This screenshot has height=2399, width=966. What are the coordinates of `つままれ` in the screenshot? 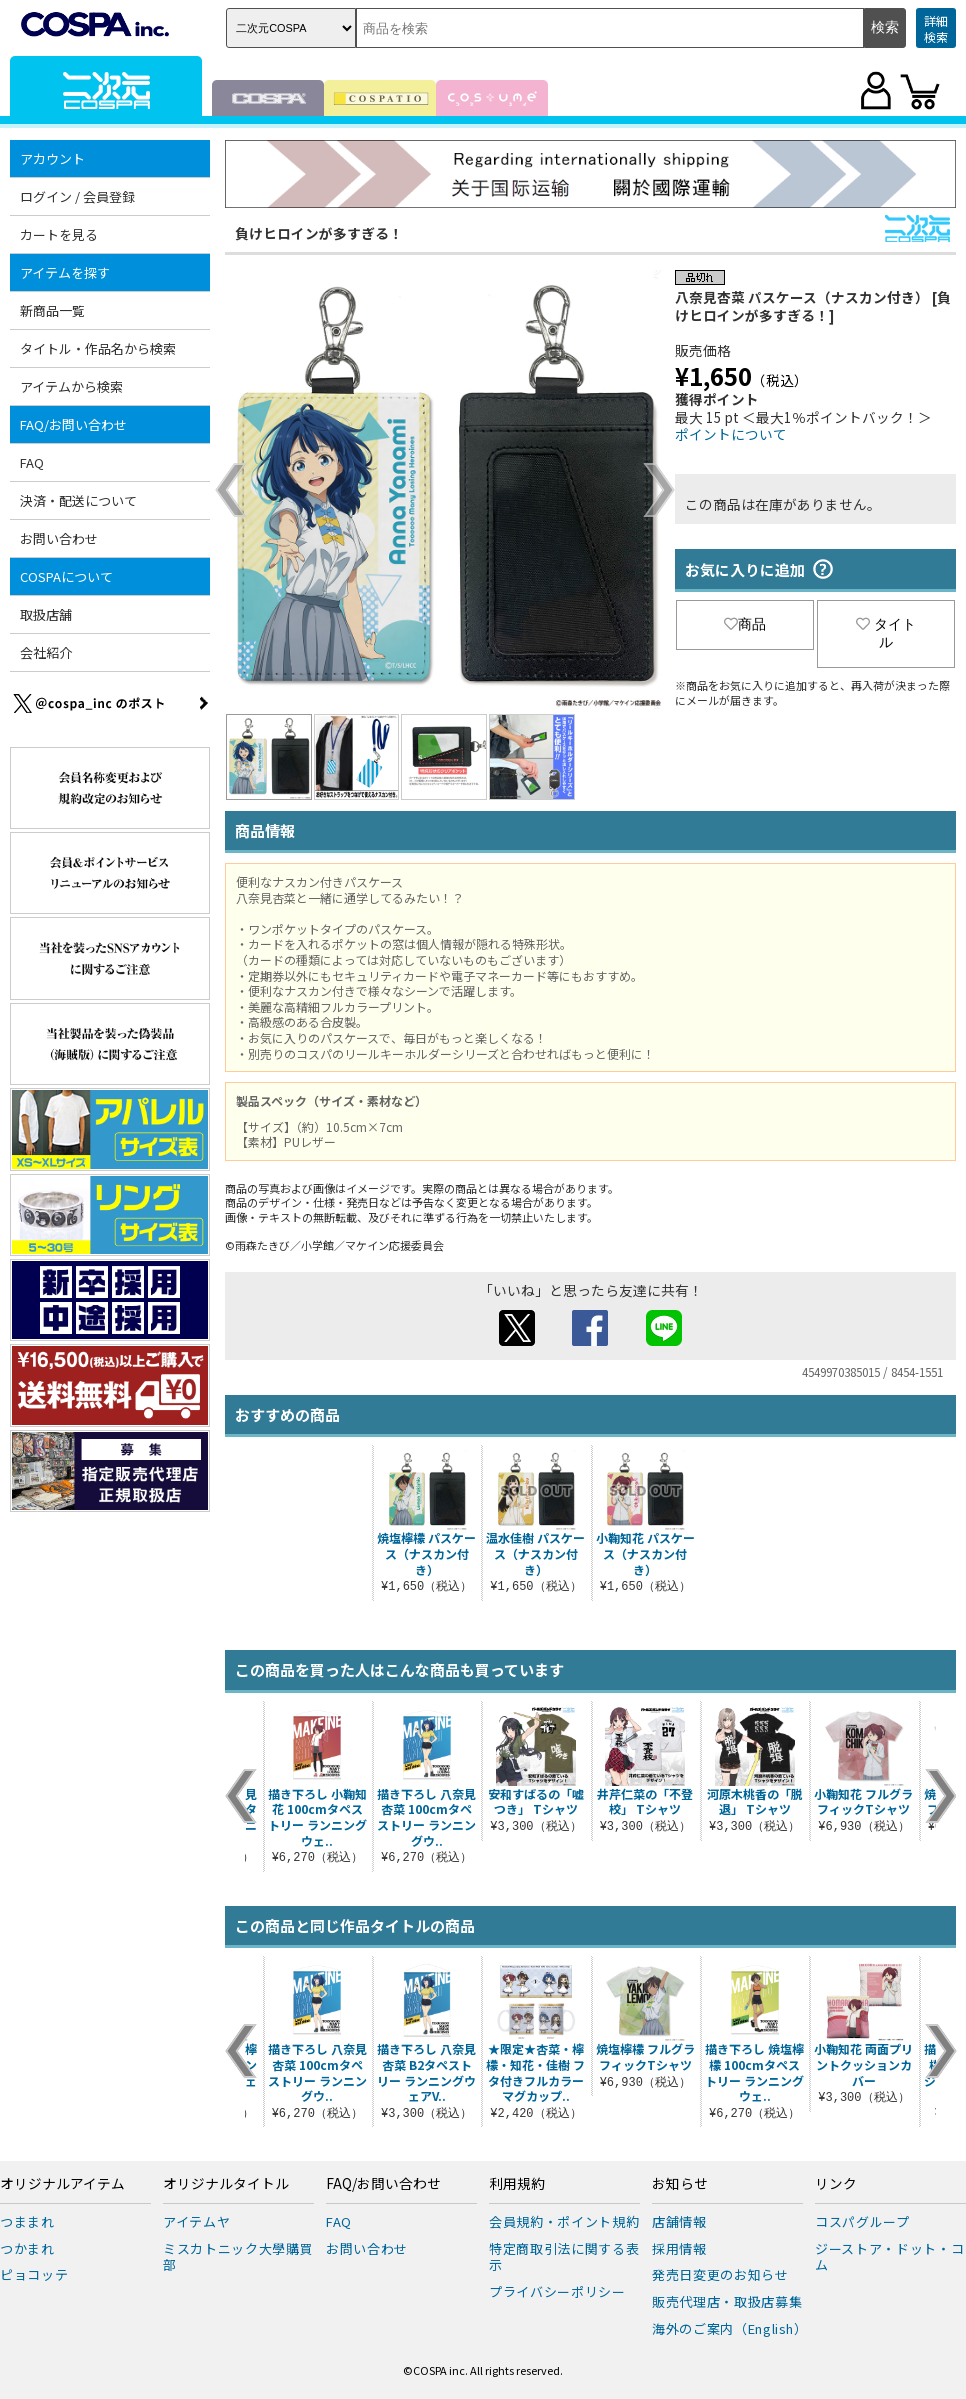 It's located at (27, 2221).